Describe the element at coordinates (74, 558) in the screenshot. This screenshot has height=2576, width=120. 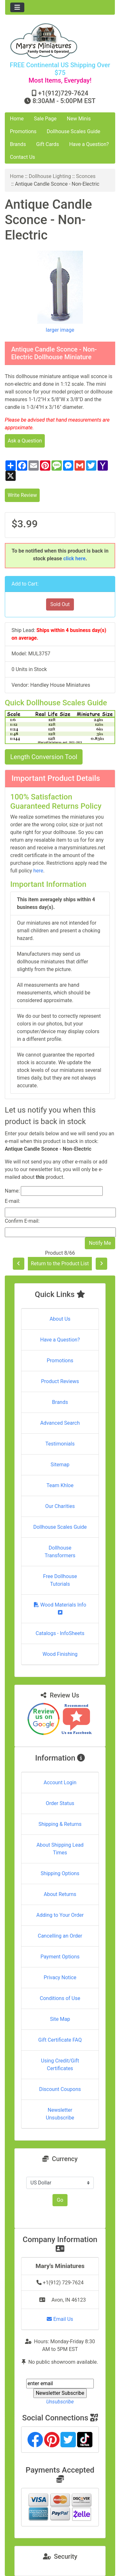
I see `click here` at that location.